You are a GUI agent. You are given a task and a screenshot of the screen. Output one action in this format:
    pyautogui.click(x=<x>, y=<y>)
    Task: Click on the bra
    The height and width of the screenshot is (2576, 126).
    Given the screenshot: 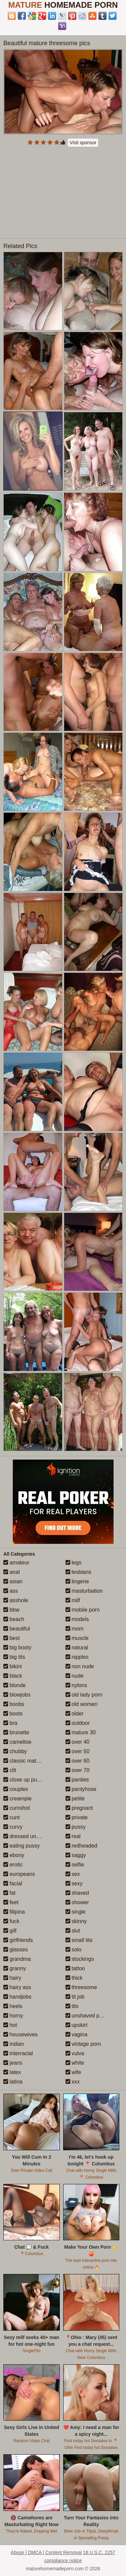 What is the action you would take?
    pyautogui.click(x=10, y=1723)
    